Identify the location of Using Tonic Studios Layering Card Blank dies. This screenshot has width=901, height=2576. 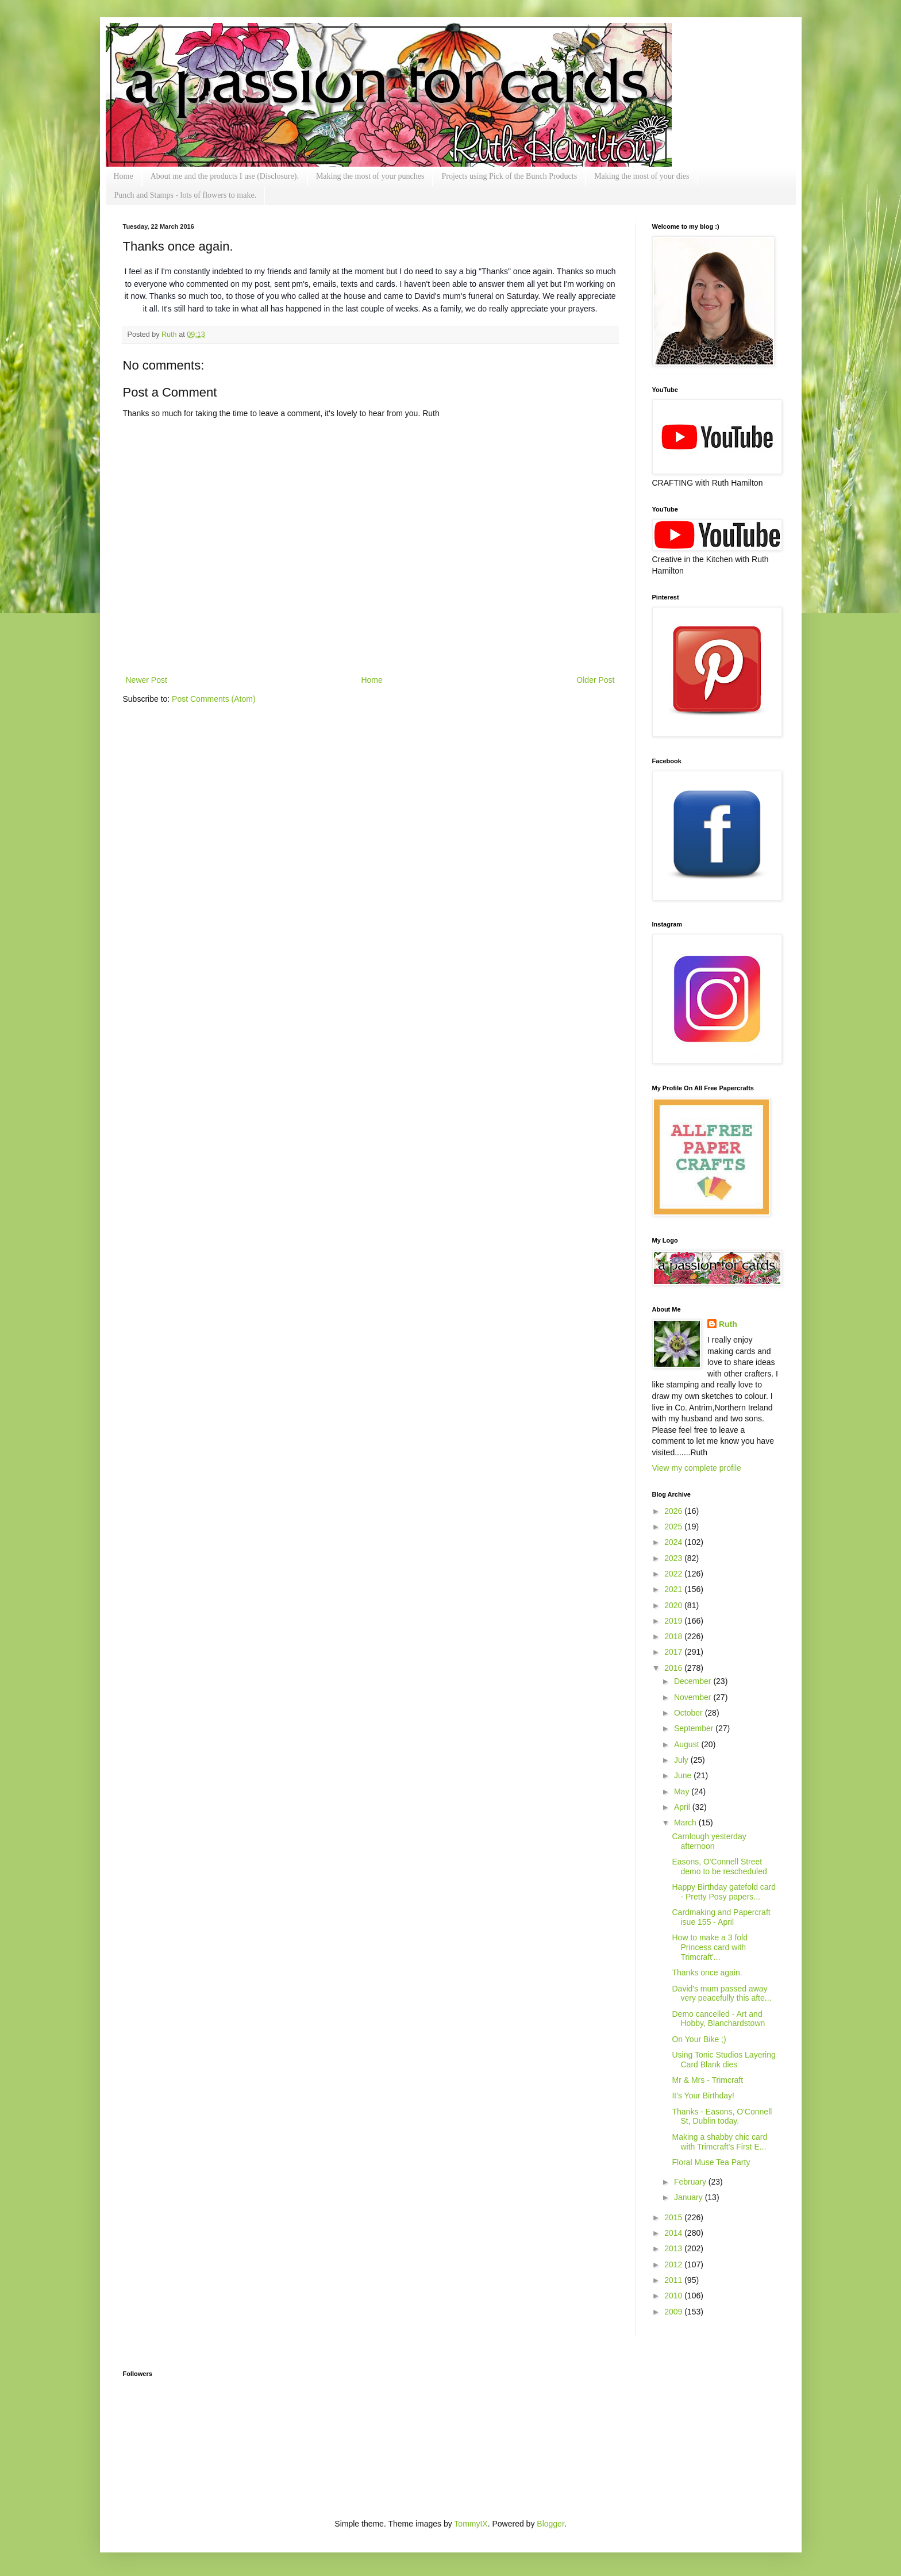
(723, 2059).